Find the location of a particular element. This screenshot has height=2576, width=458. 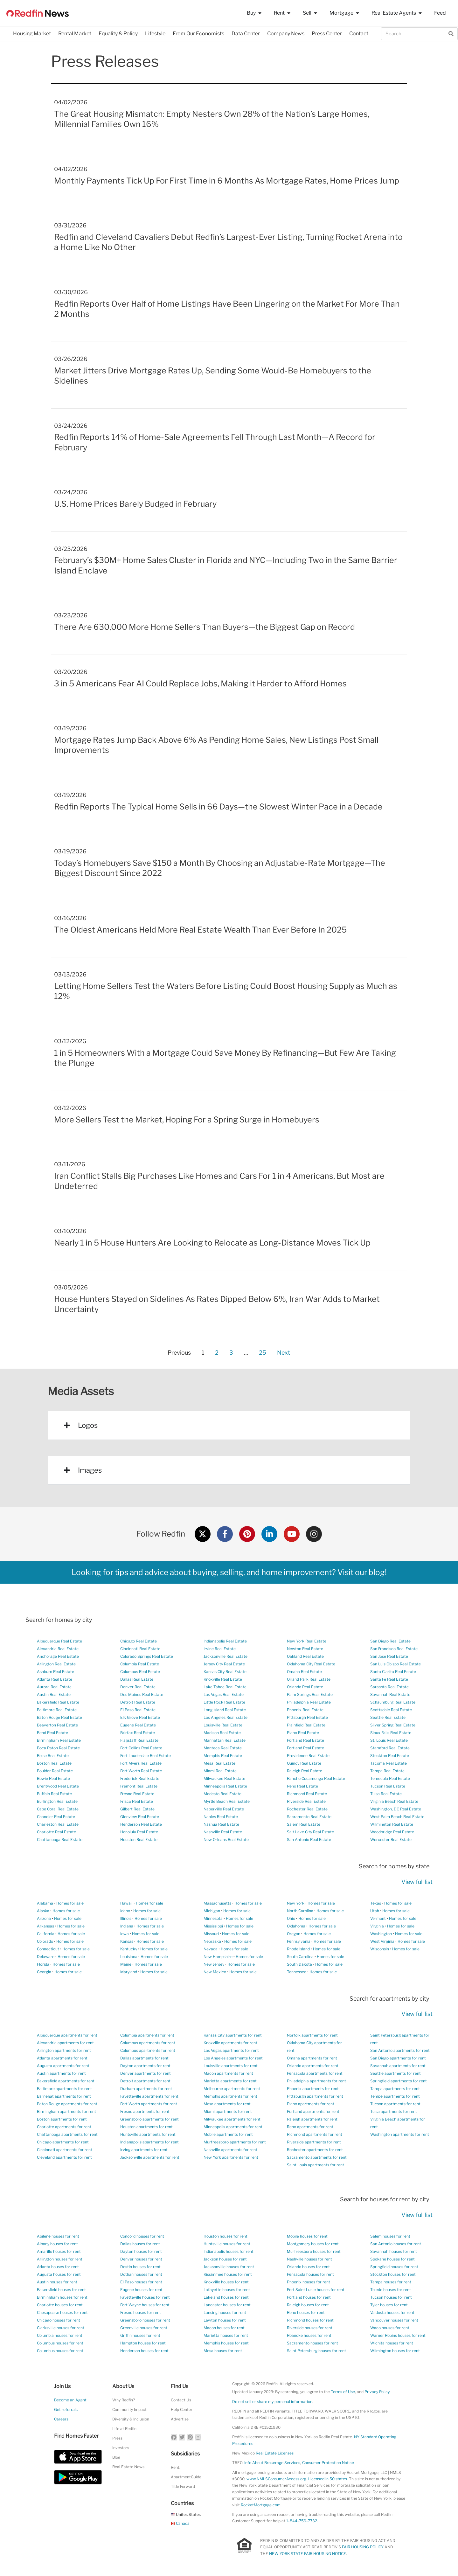

Do not sell or share my personal information is located at coordinates (272, 2401).